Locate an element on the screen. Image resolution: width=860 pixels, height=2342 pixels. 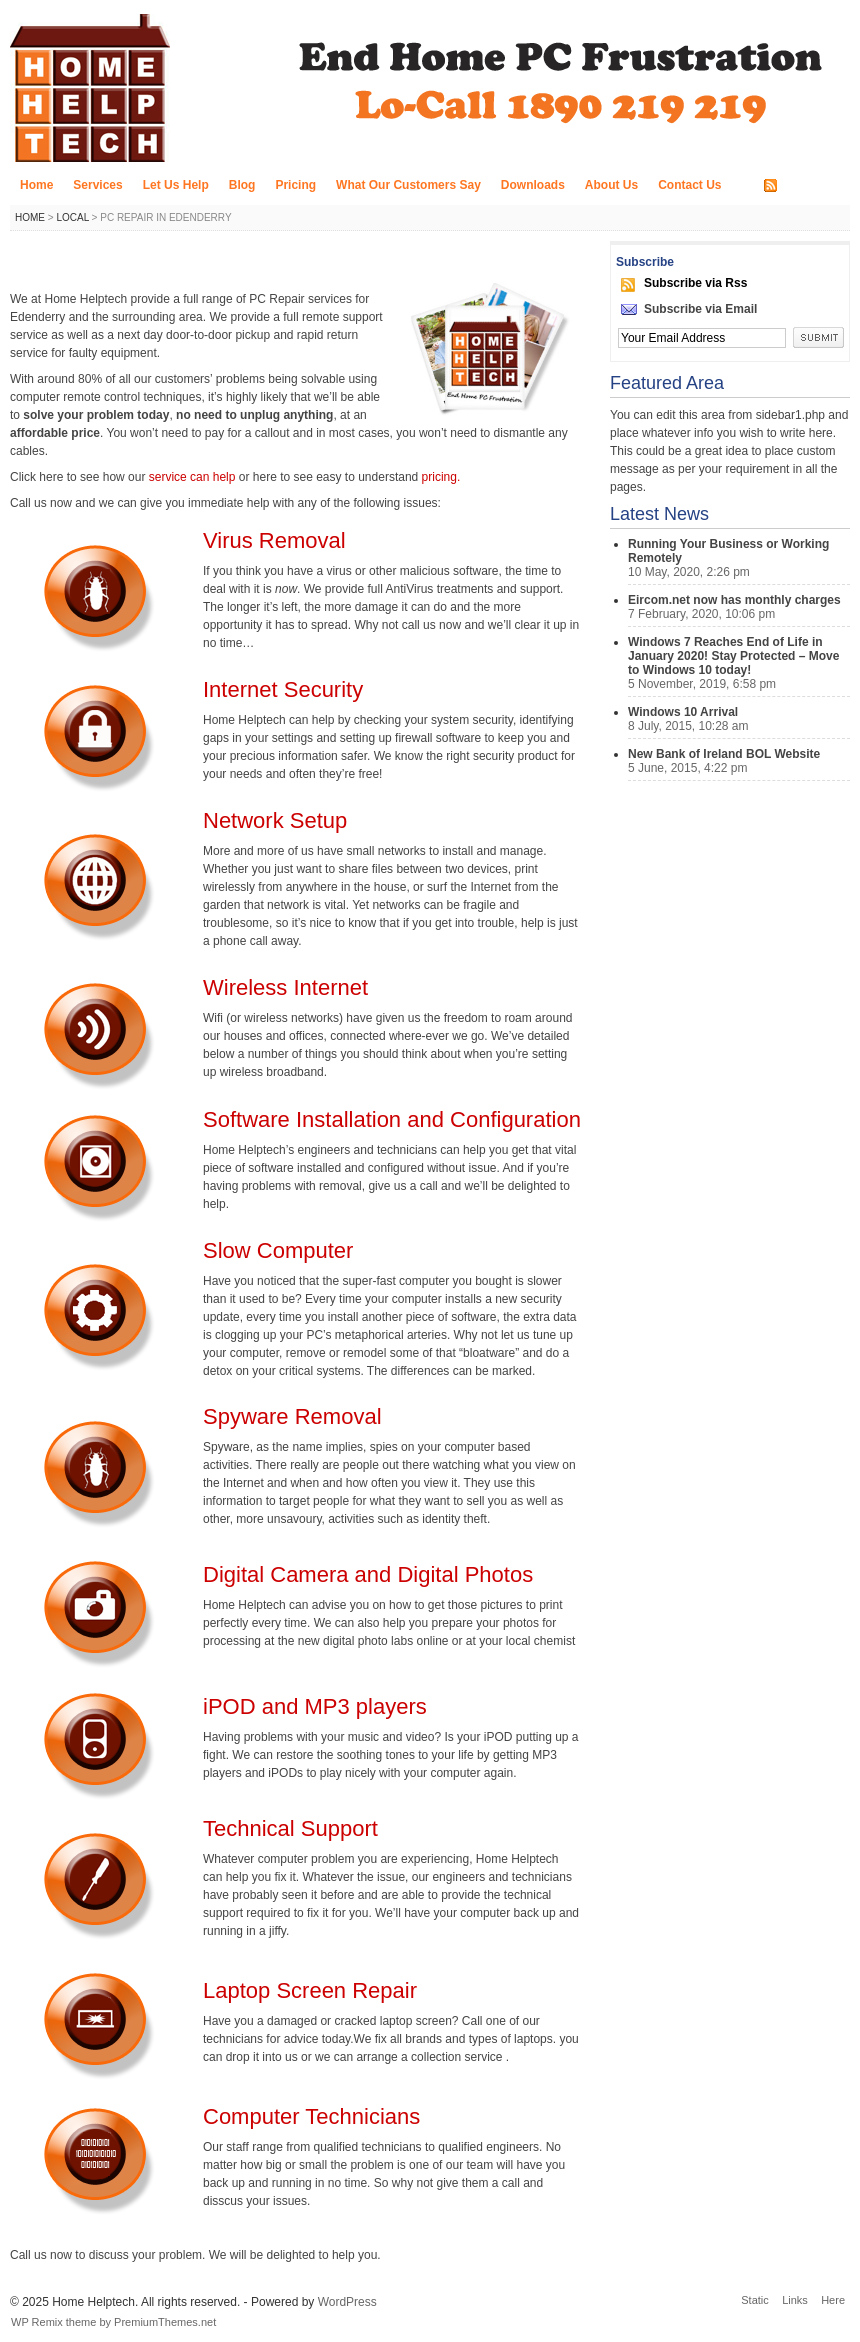
Blog is located at coordinates (242, 185).